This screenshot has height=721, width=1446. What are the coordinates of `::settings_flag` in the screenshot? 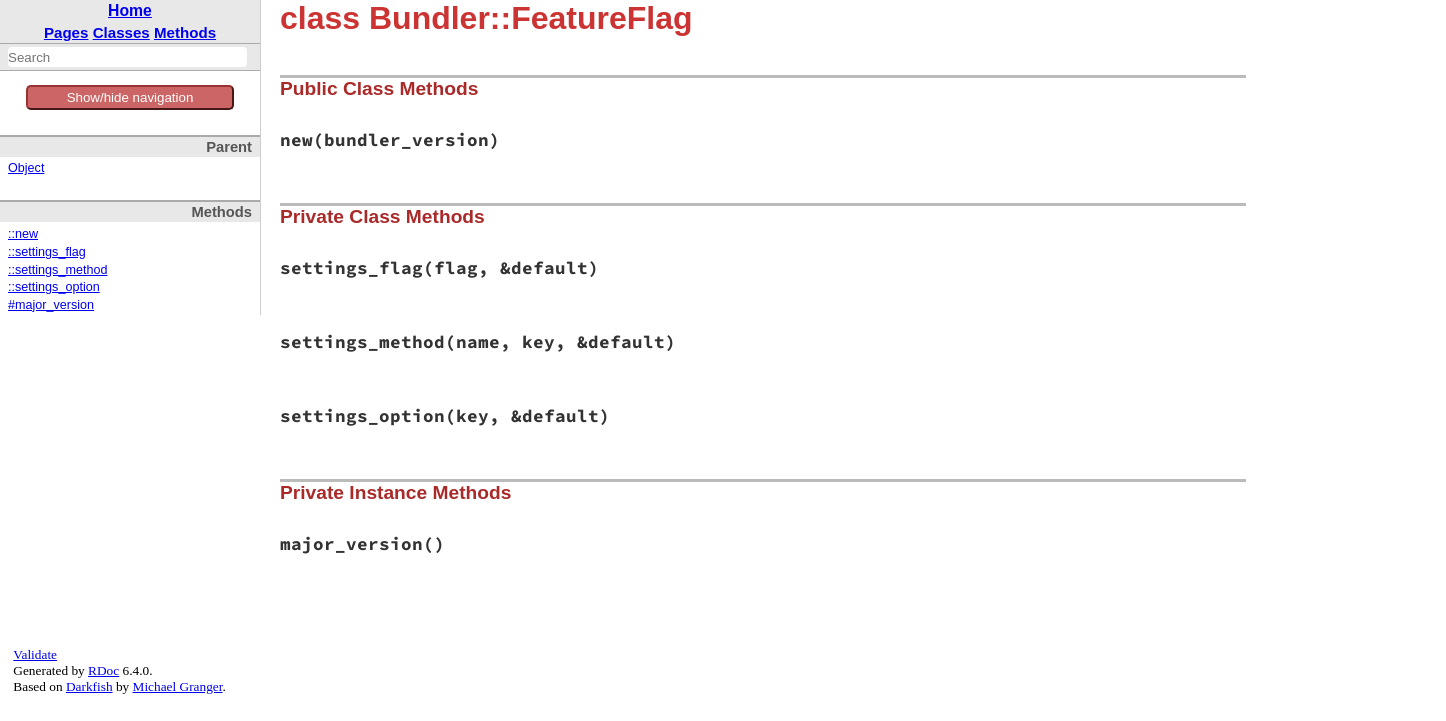 It's located at (47, 252).